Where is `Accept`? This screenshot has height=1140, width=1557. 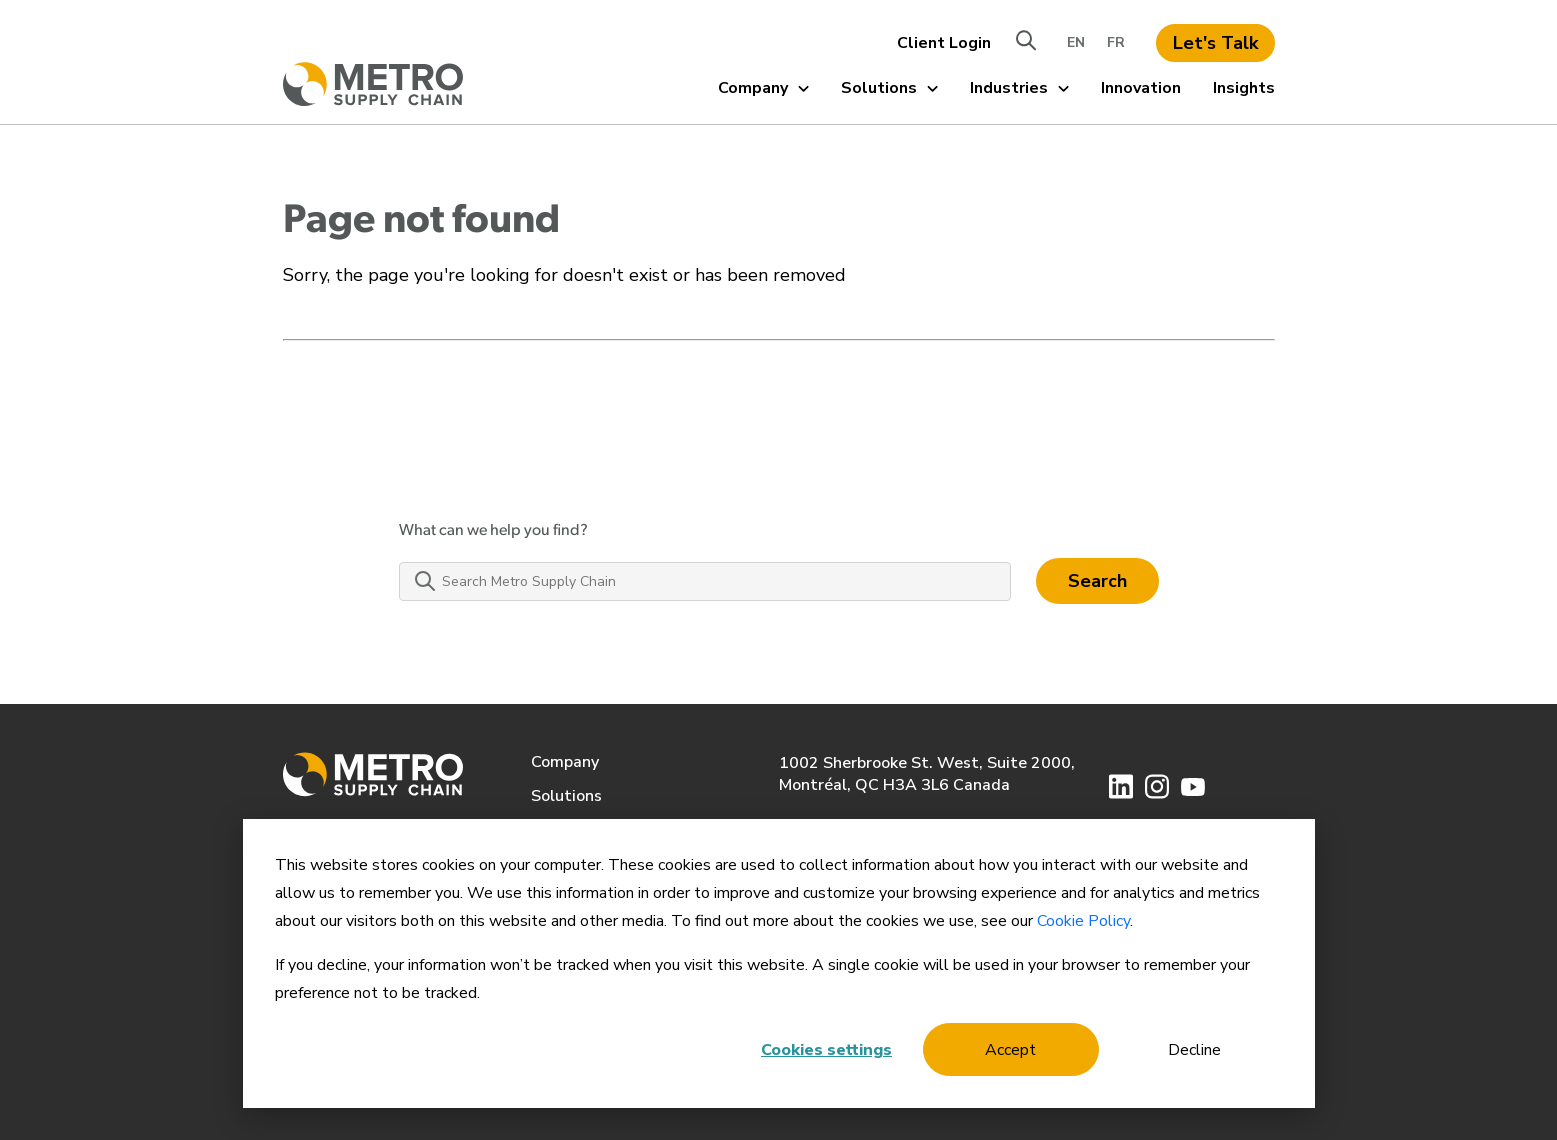
Accept is located at coordinates (1010, 1050).